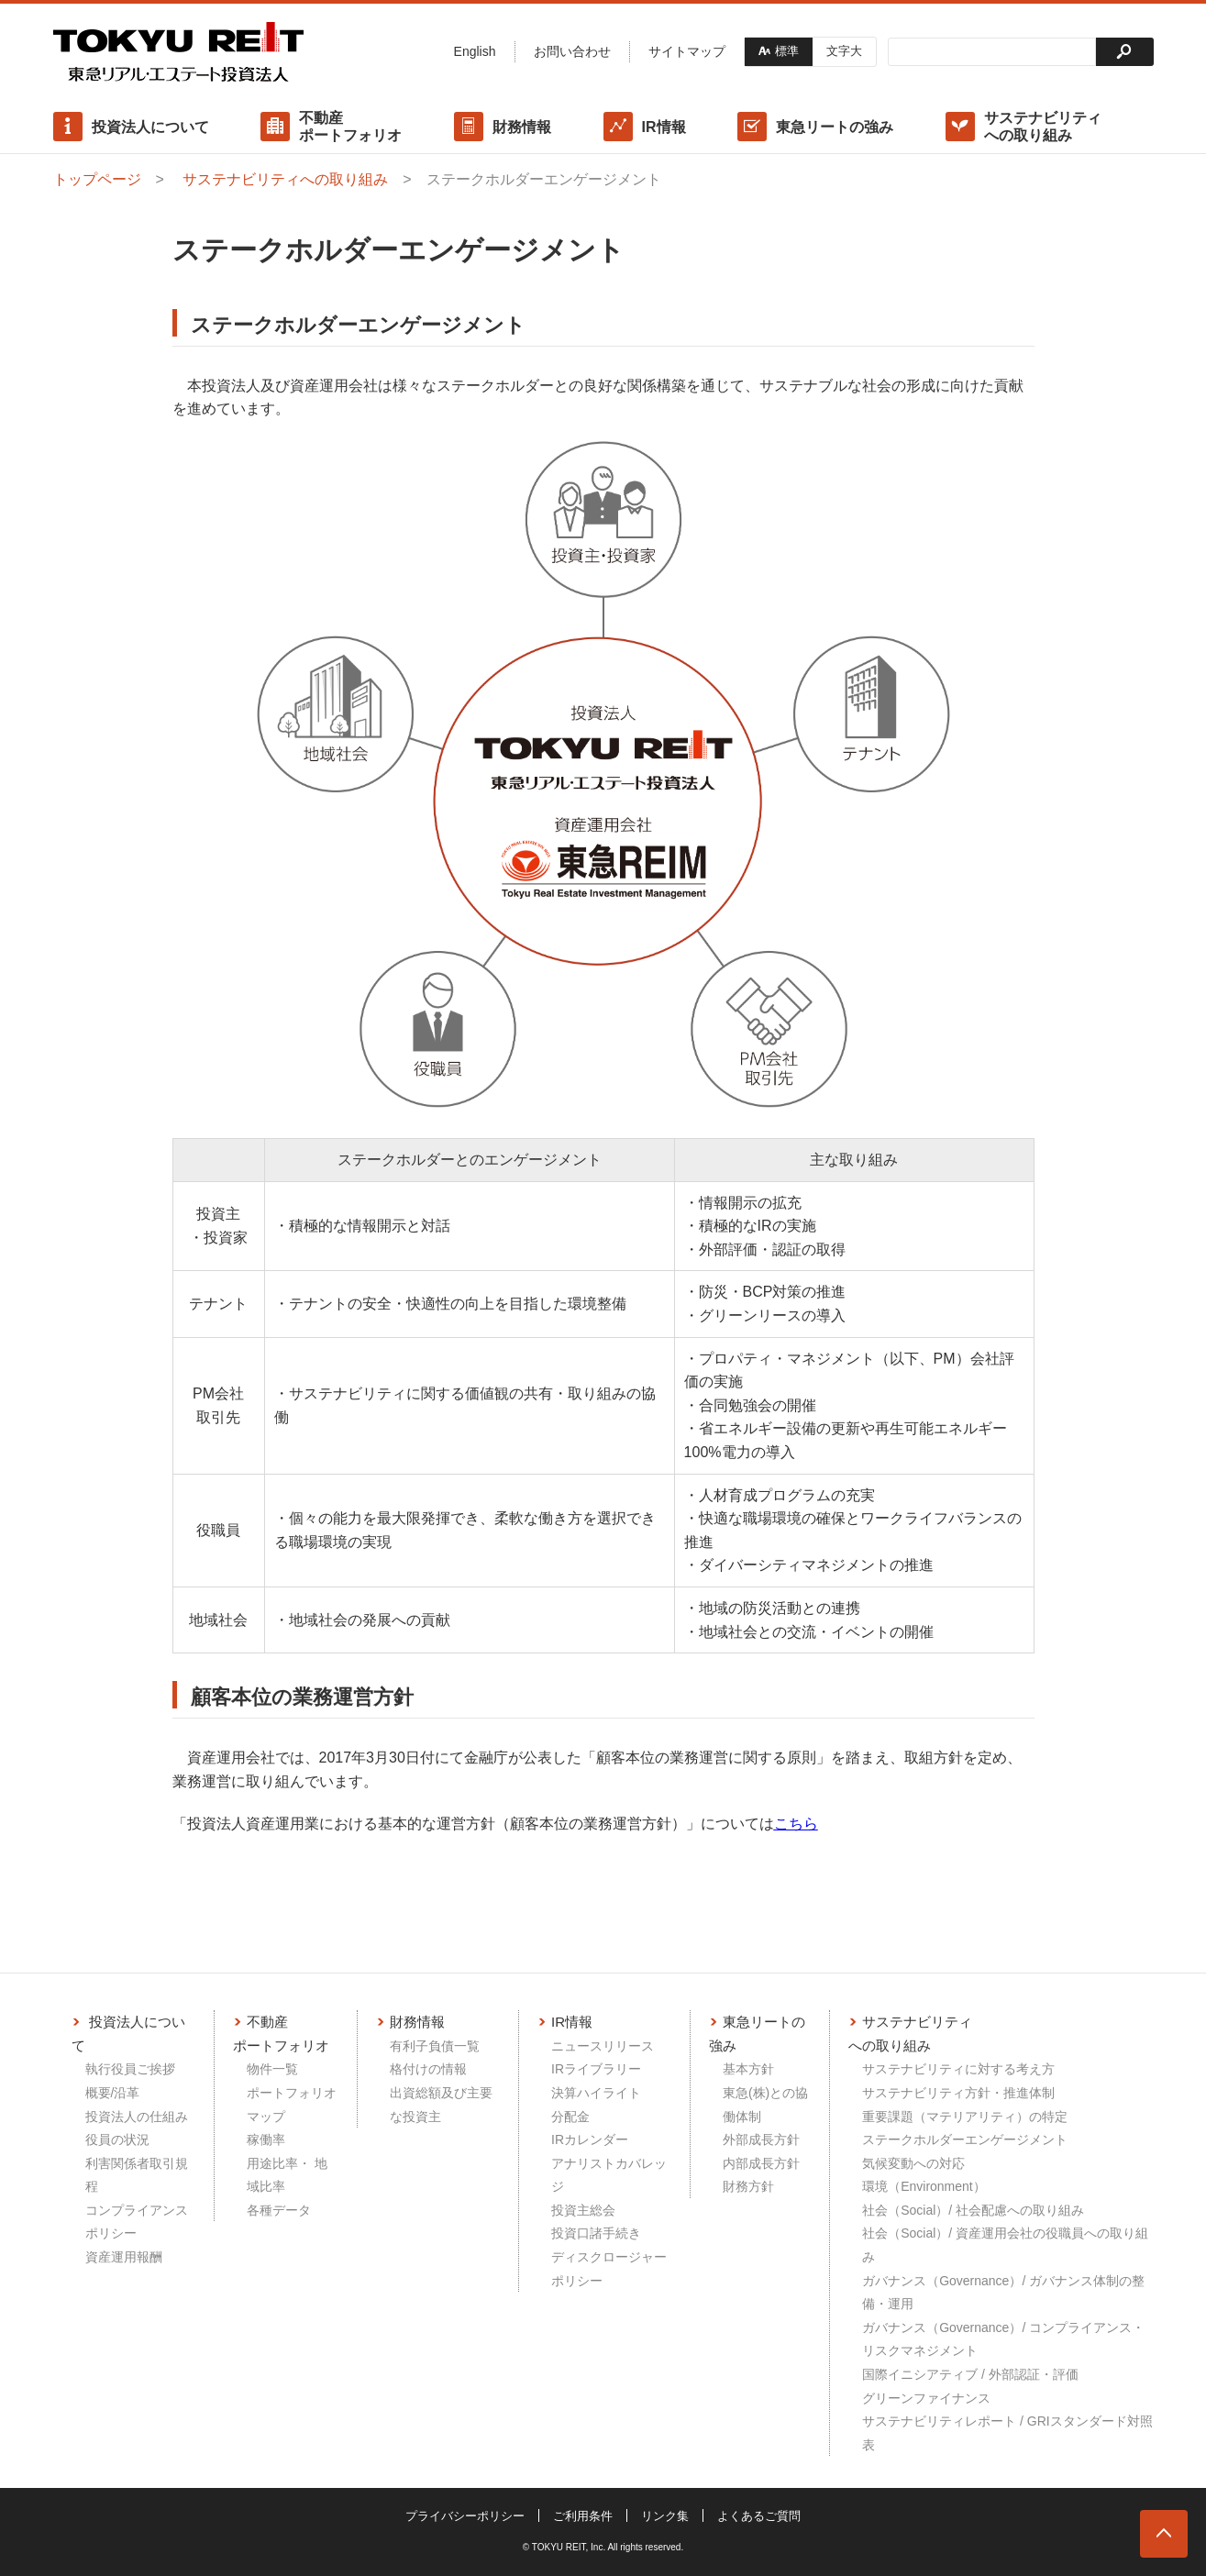 Image resolution: width=1206 pixels, height=2576 pixels. I want to click on 東急リートの強み, so click(834, 127).